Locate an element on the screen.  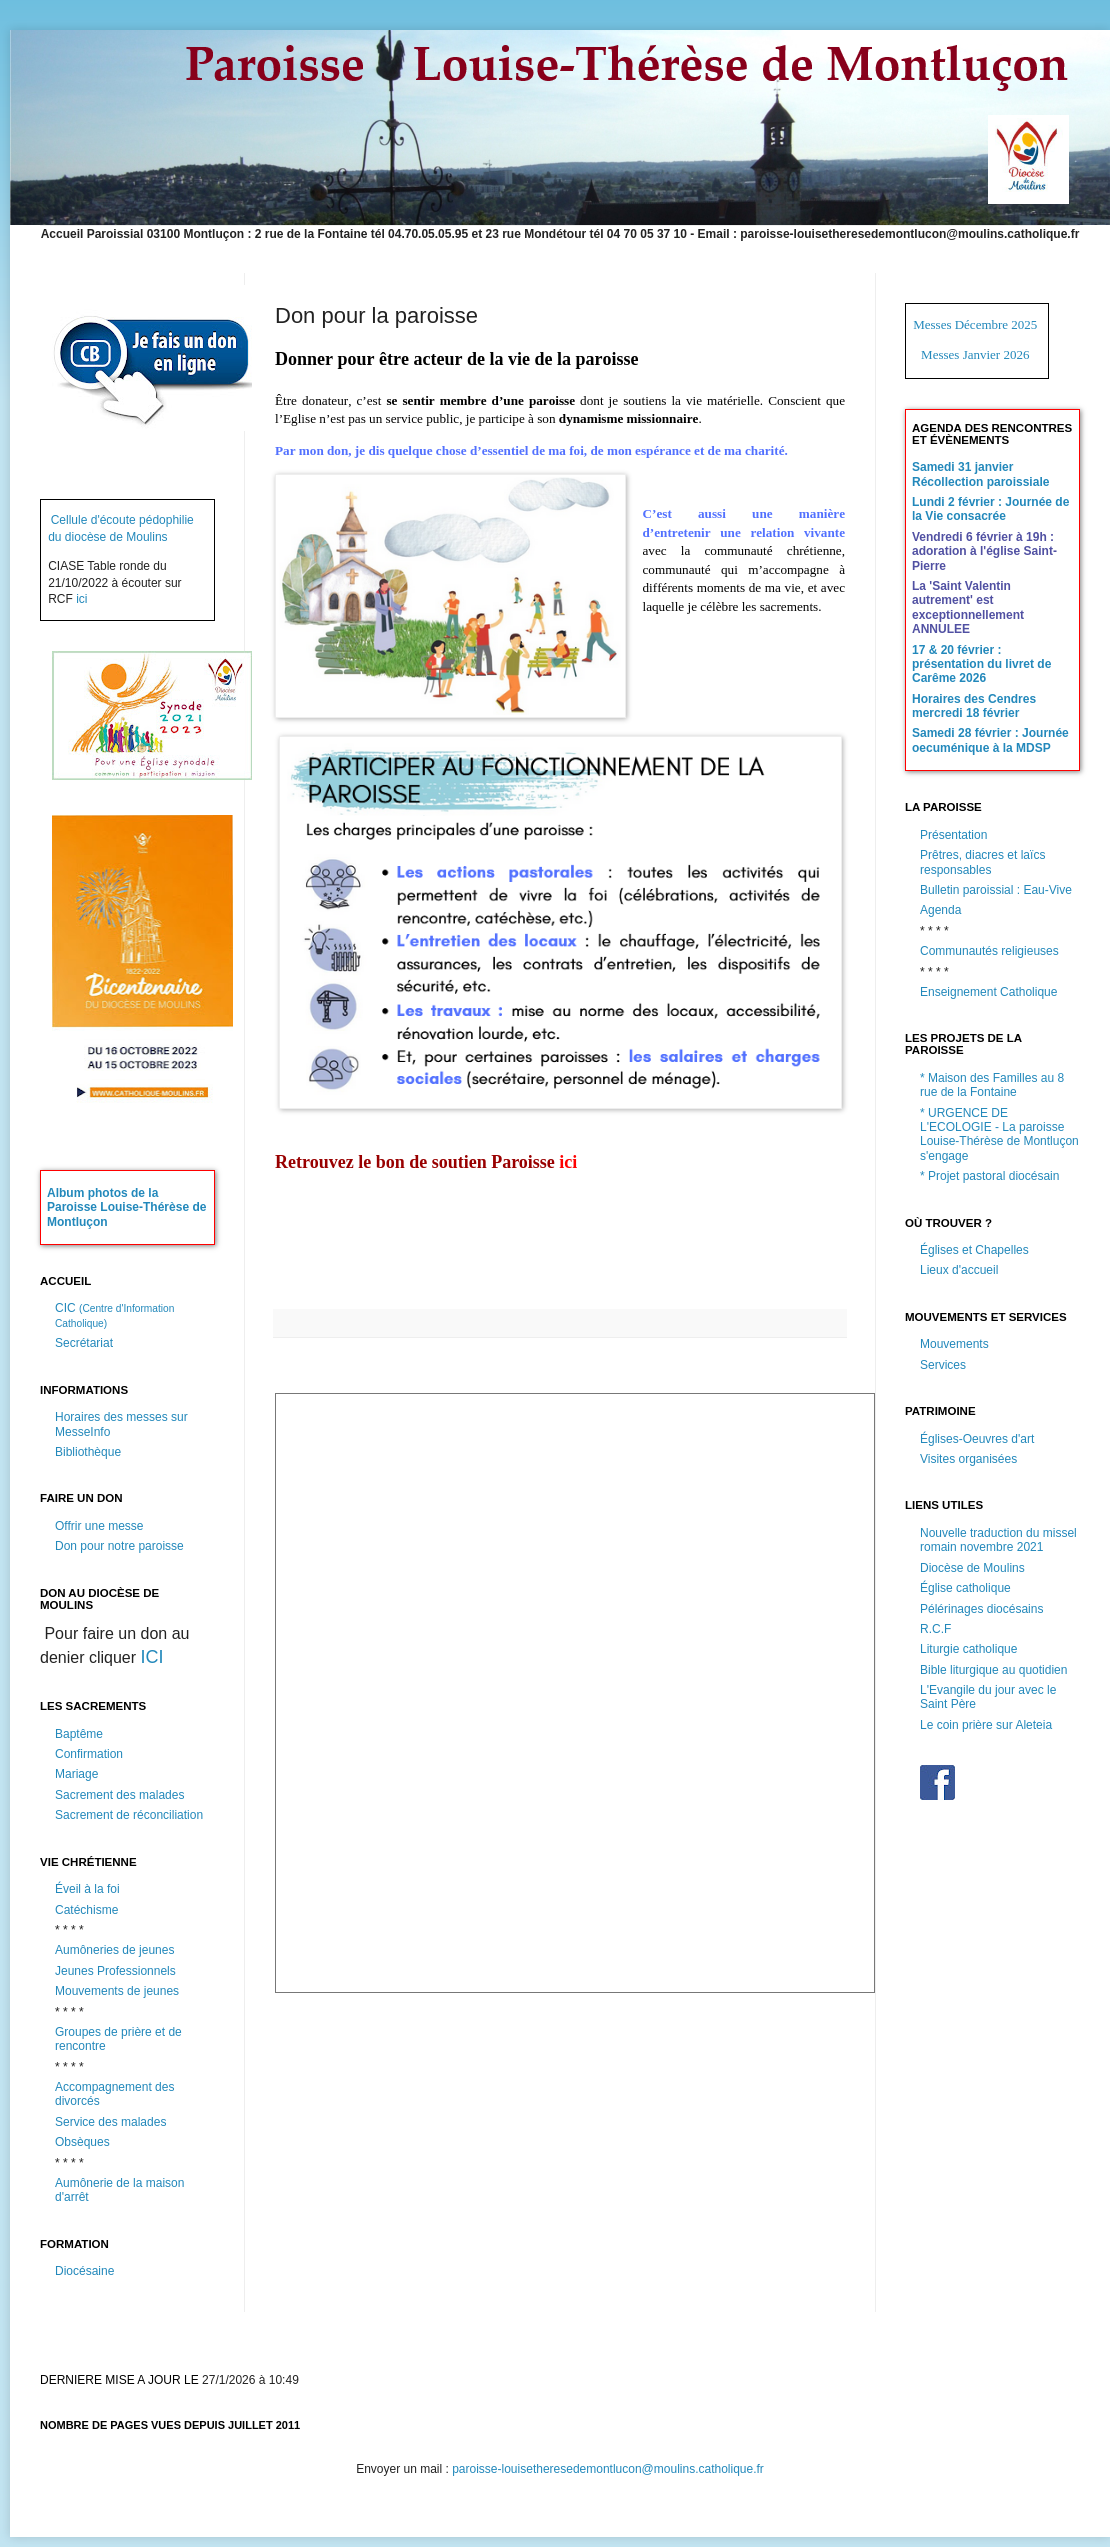
Liturgie catholique is located at coordinates (968, 1649).